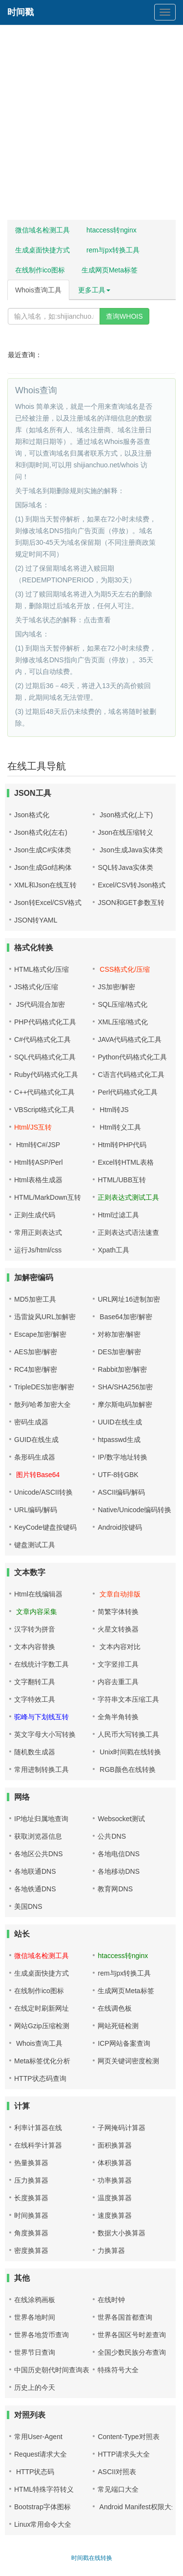 The width and height of the screenshot is (183, 2576). What do you see at coordinates (34, 2387) in the screenshot?
I see `历史上的今天` at bounding box center [34, 2387].